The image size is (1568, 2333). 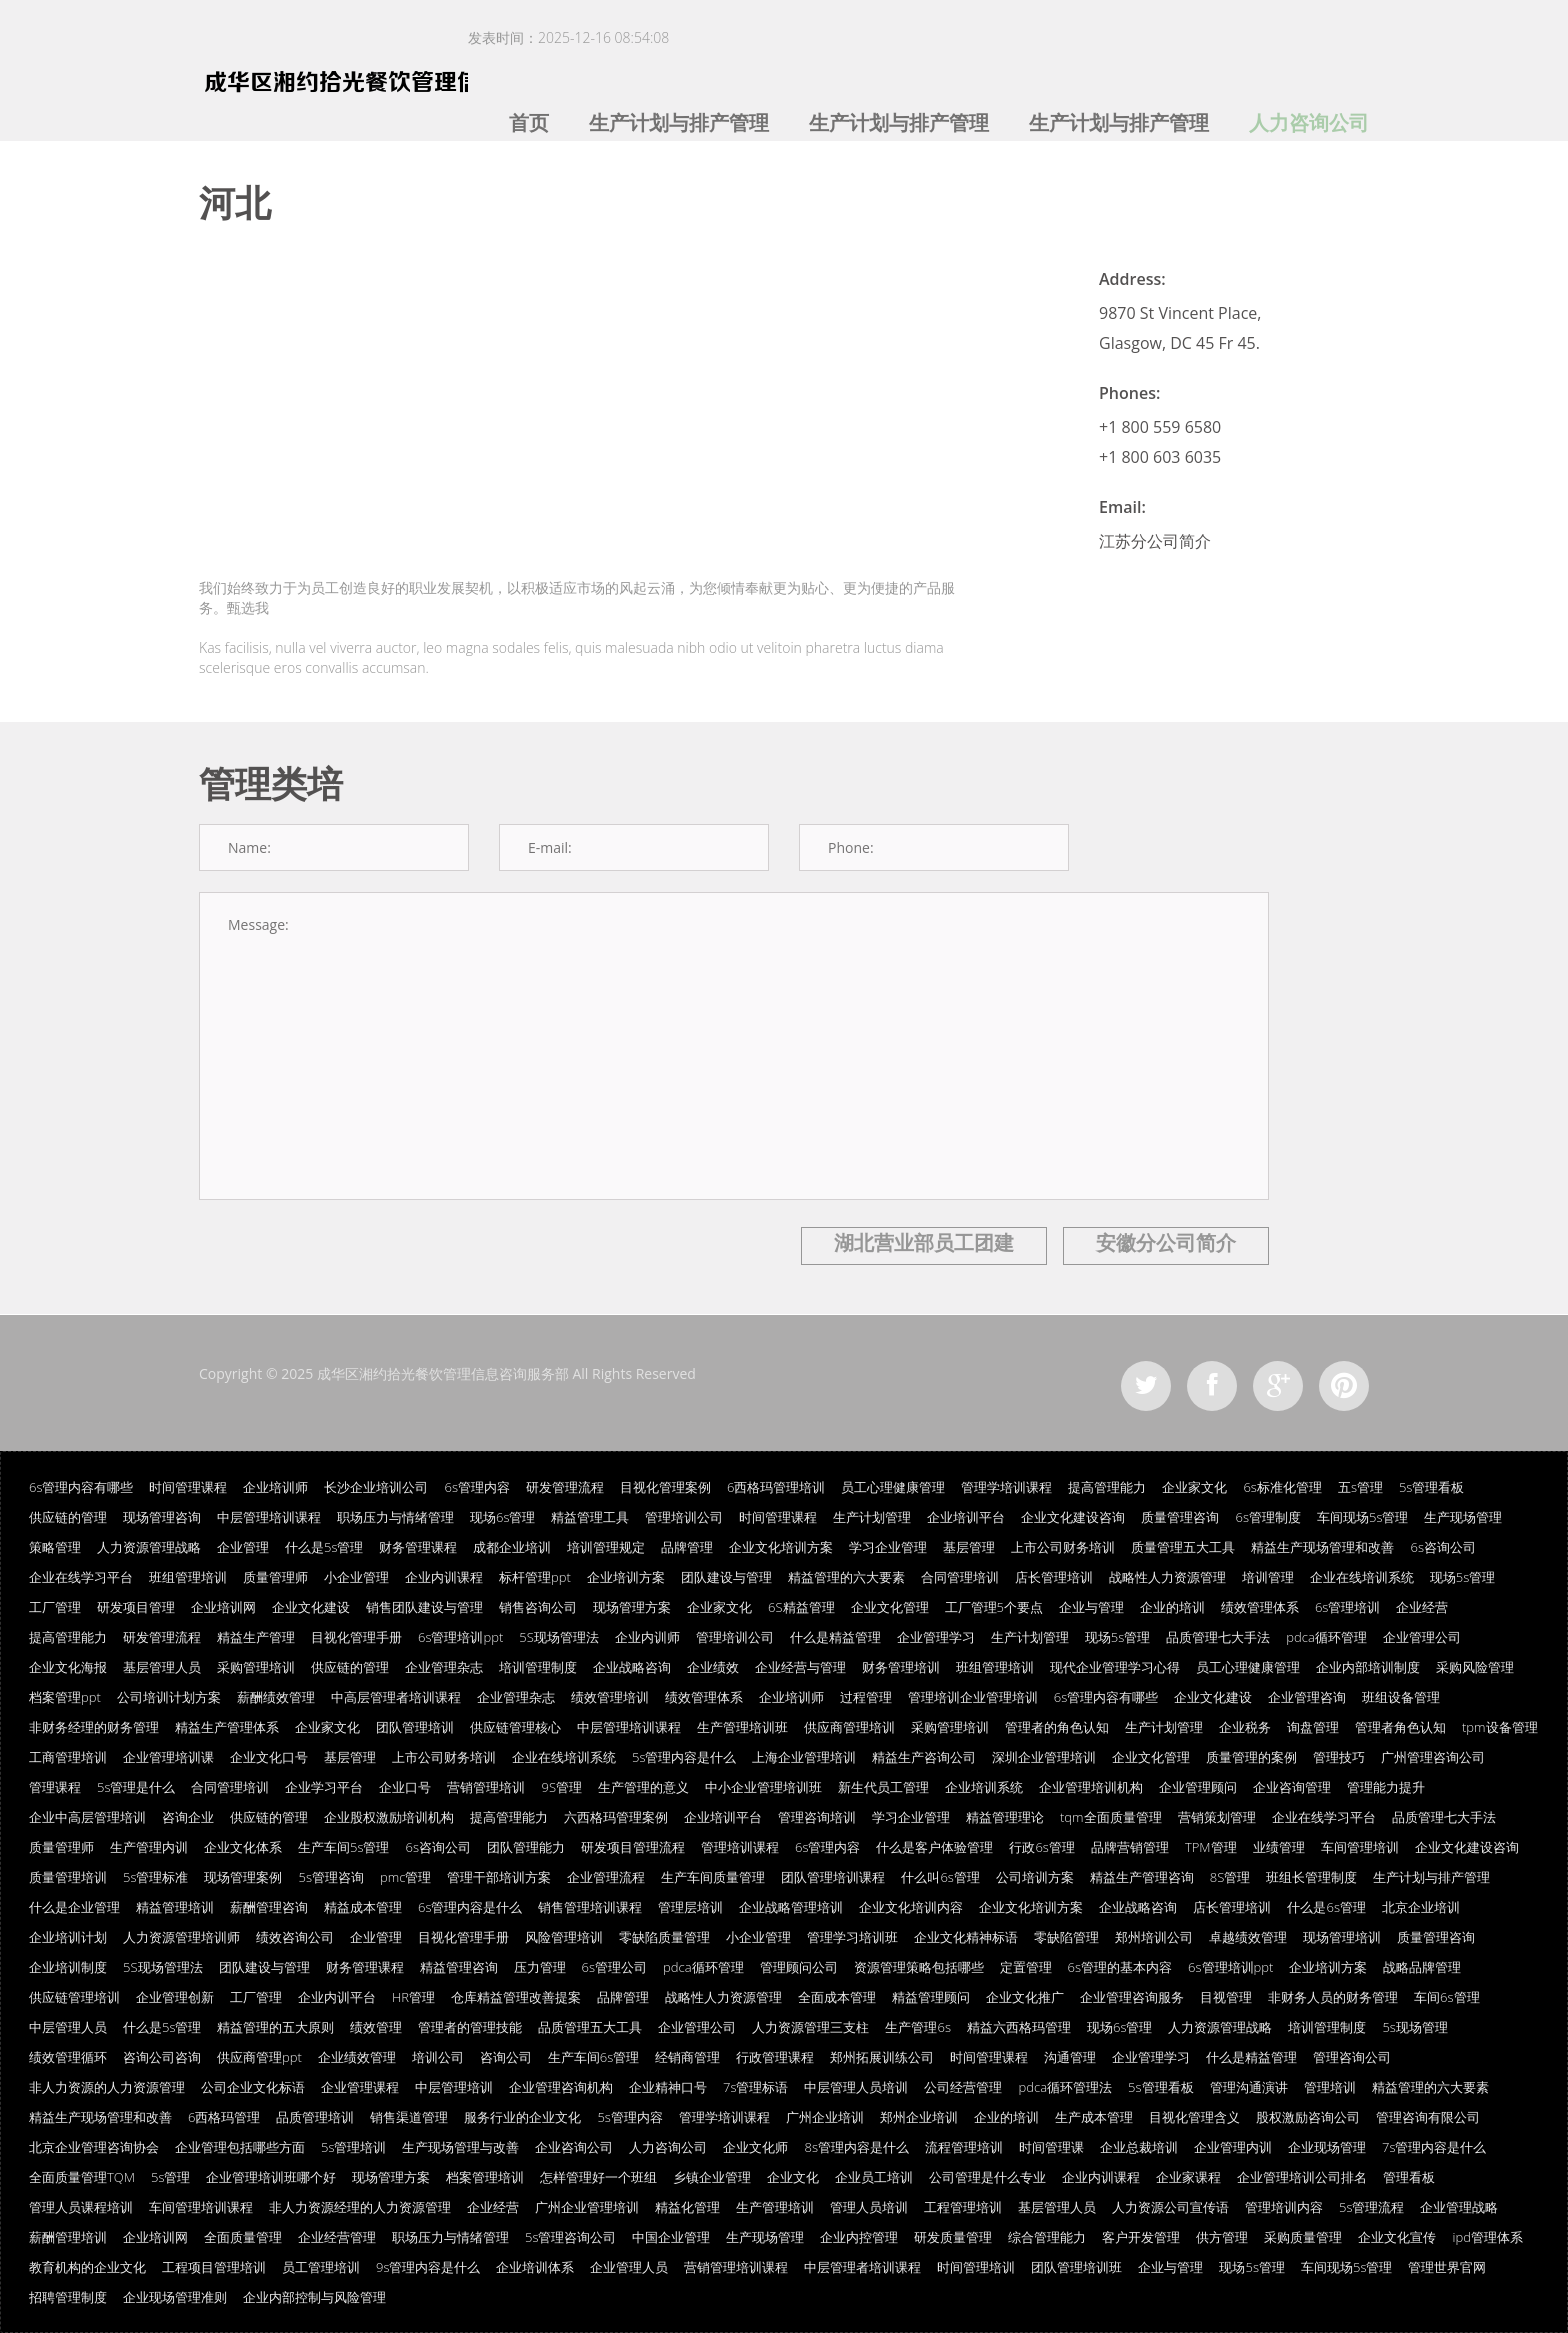 I want to click on 企业咨询公司, so click(x=574, y=2147).